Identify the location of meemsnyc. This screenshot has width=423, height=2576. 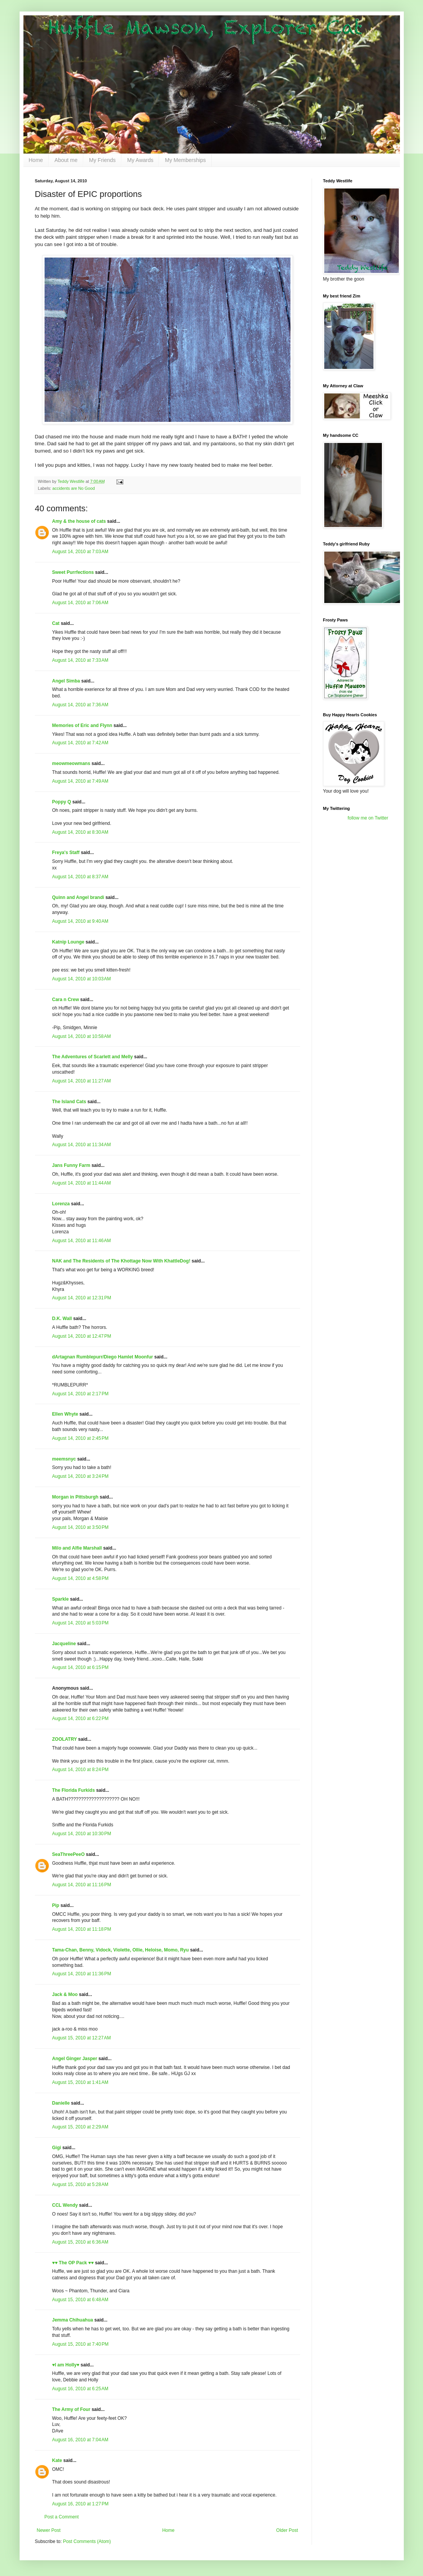
(64, 1459).